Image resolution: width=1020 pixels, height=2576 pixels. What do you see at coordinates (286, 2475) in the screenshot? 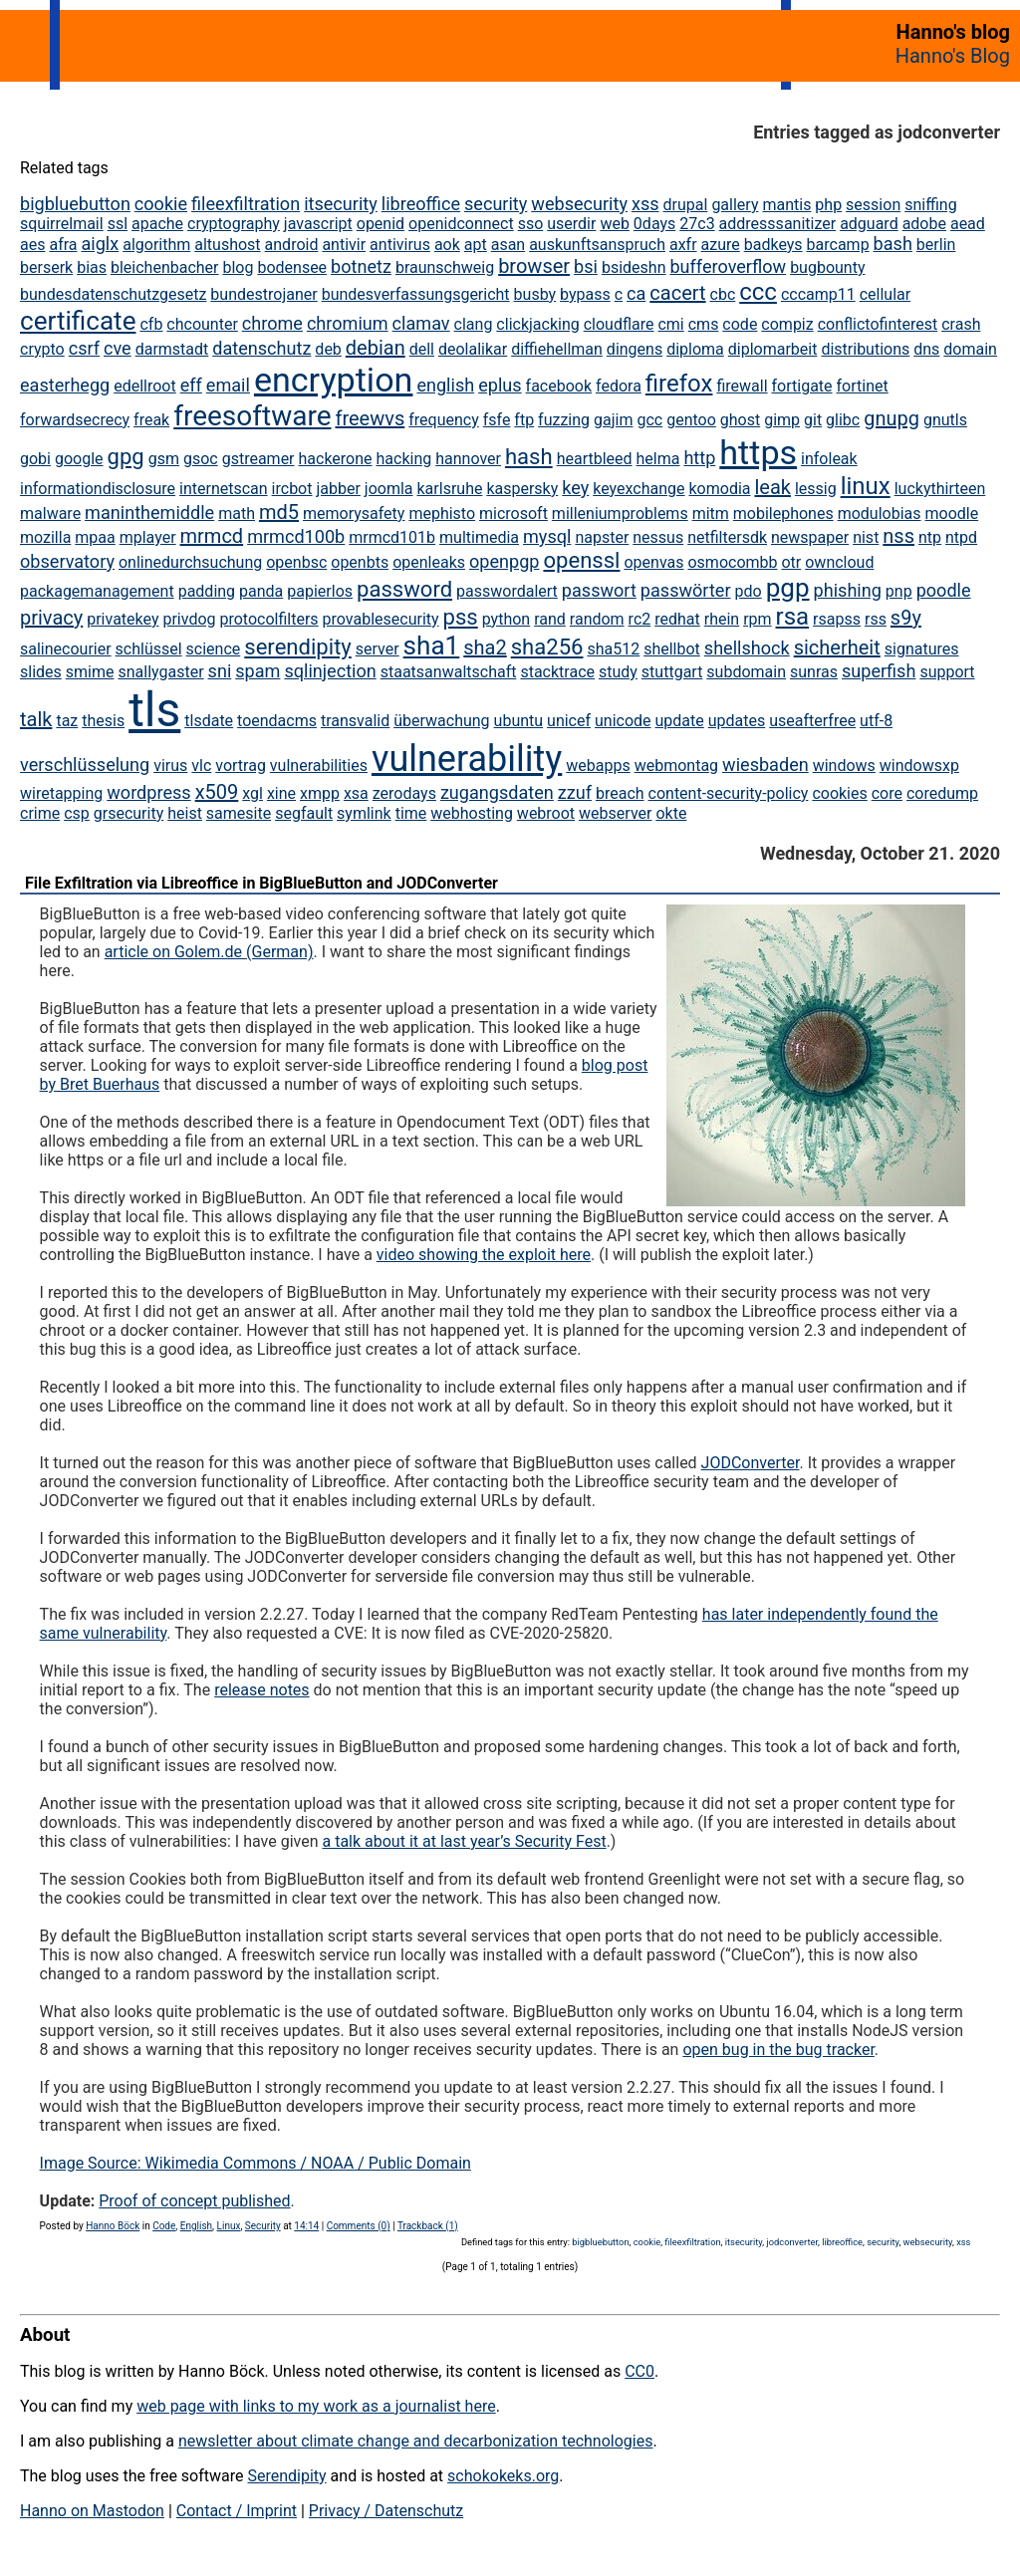
I see `Serendipity` at bounding box center [286, 2475].